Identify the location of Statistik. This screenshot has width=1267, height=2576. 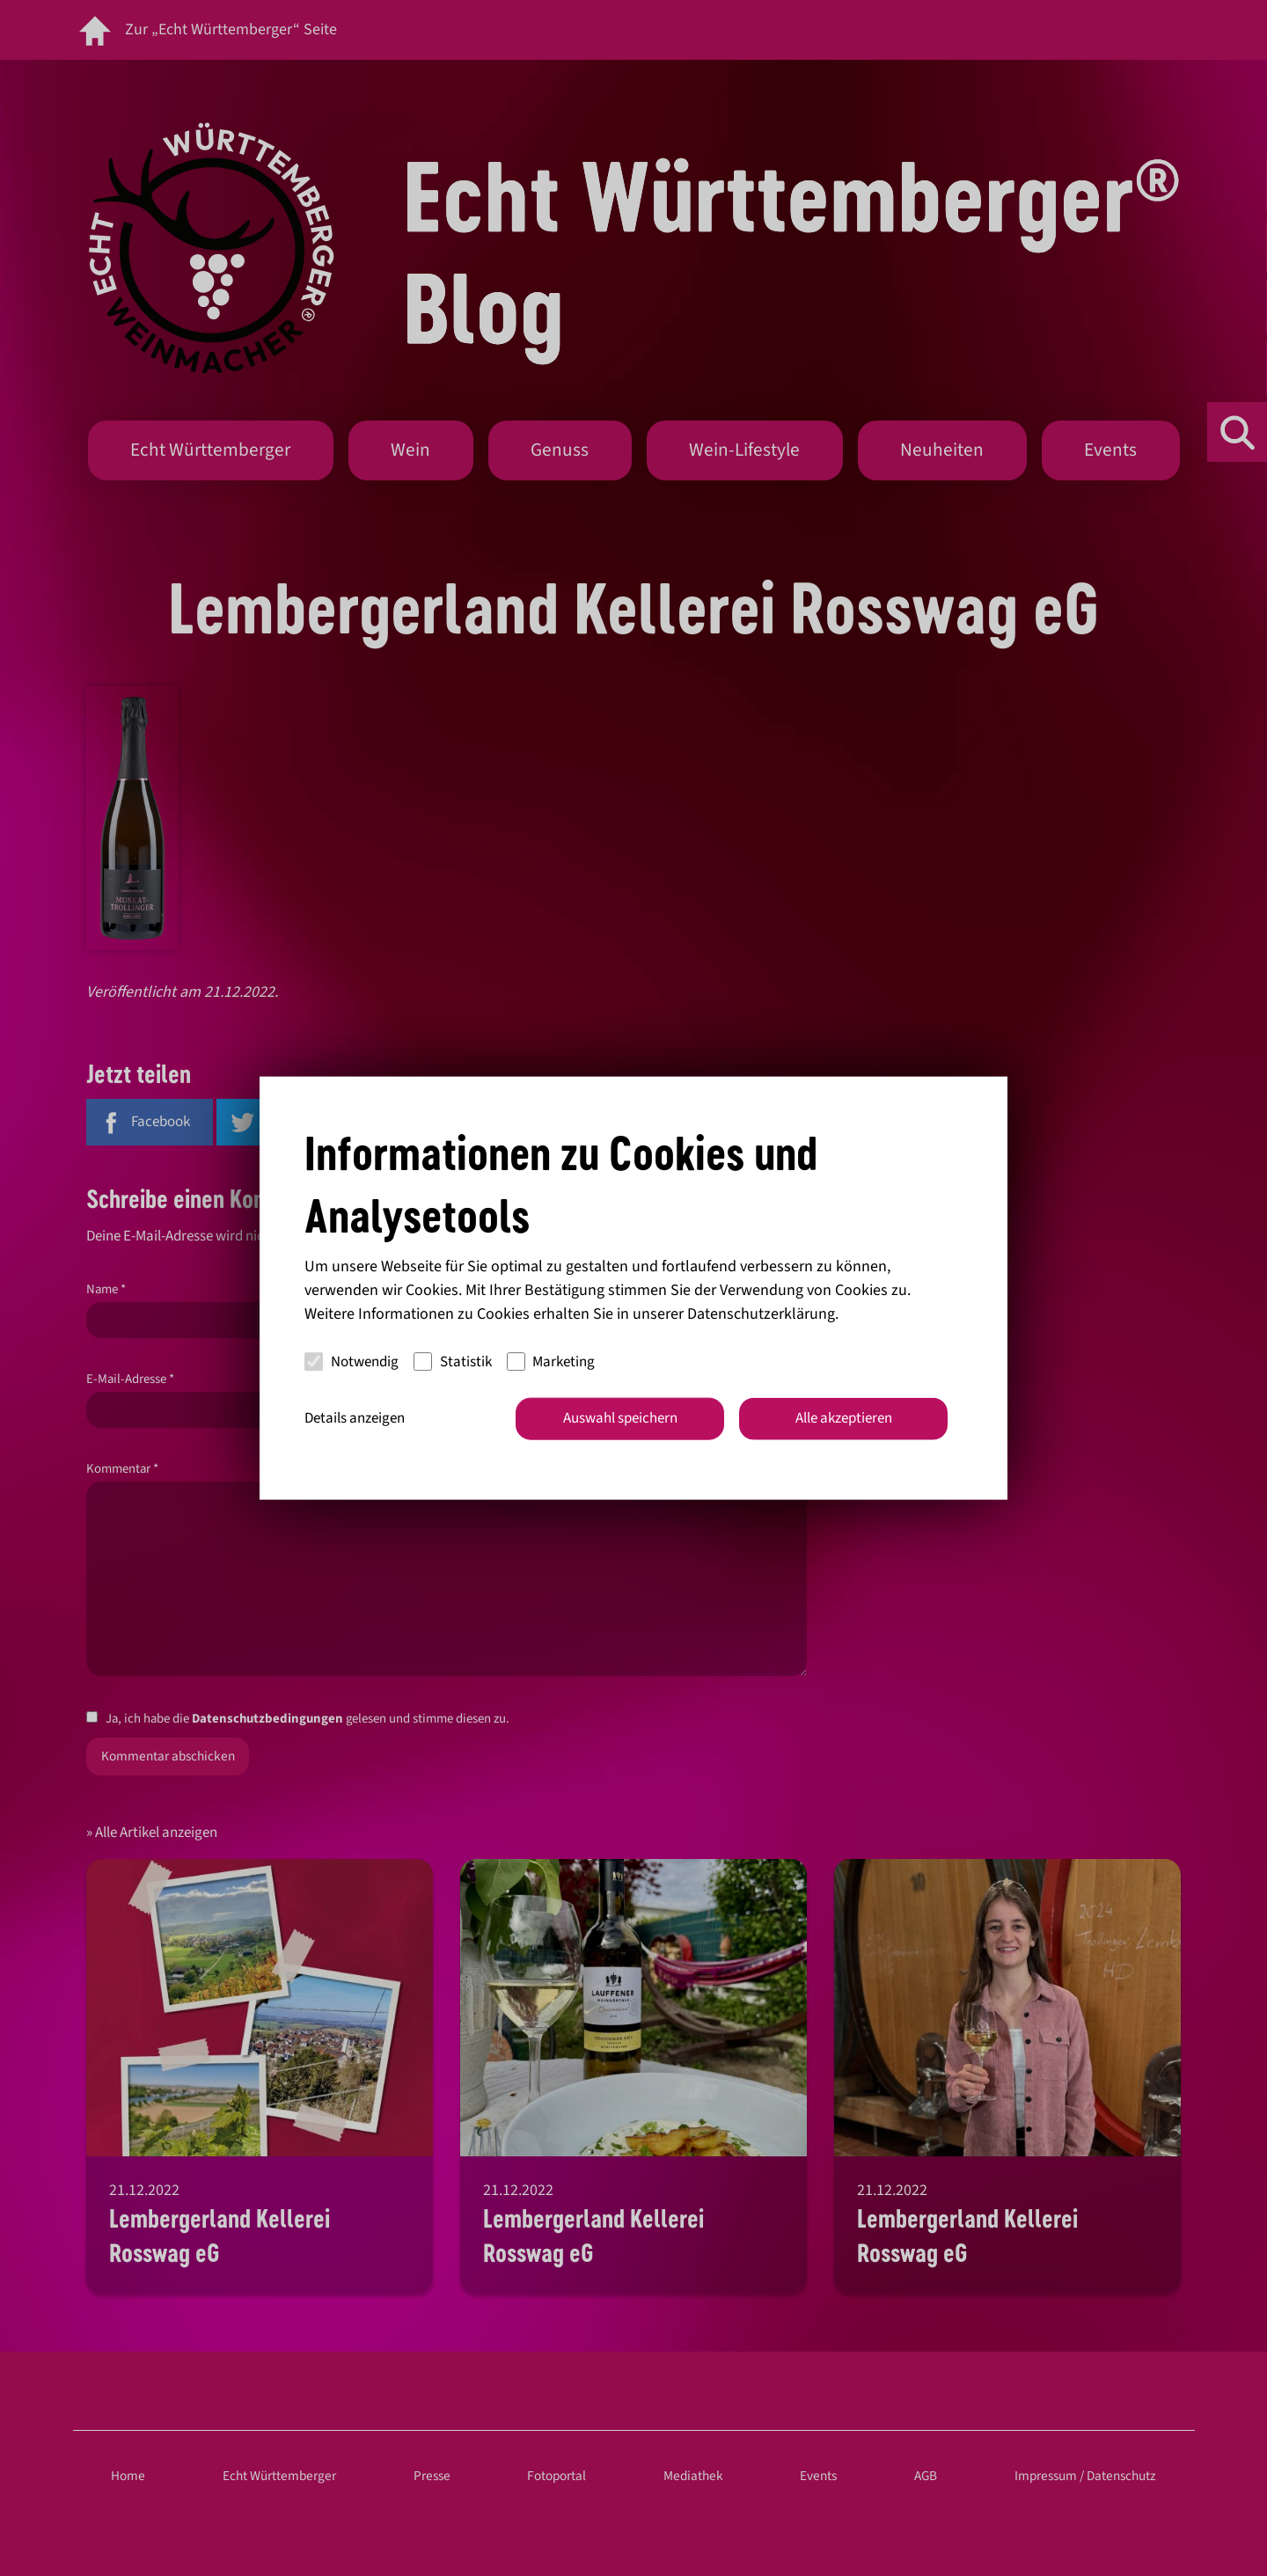
(453, 1361).